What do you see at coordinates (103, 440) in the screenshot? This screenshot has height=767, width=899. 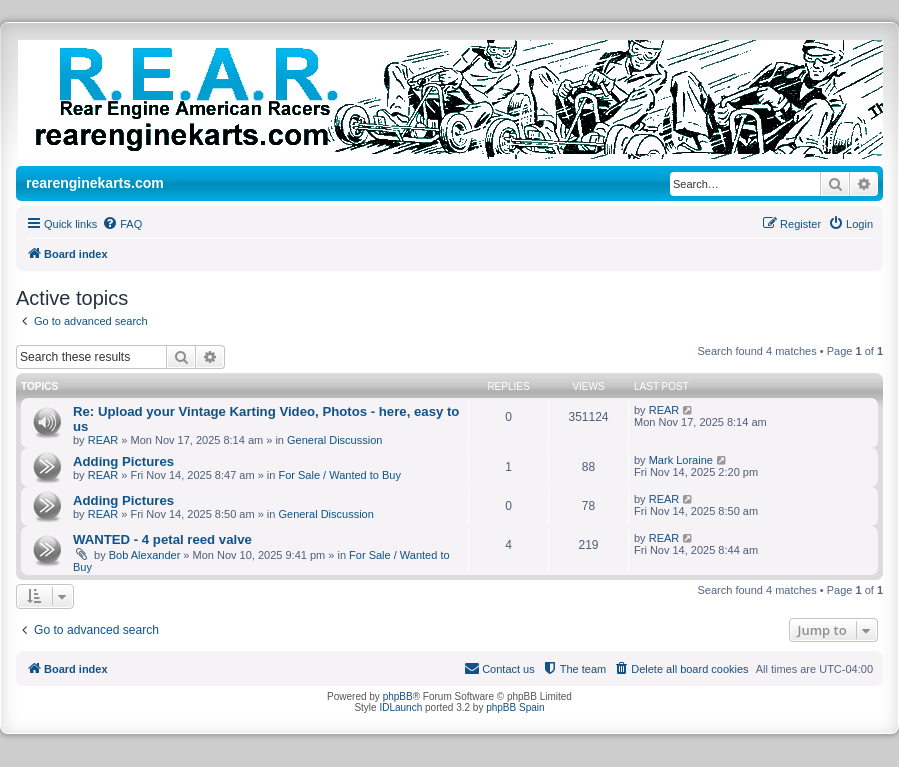 I see `REAR` at bounding box center [103, 440].